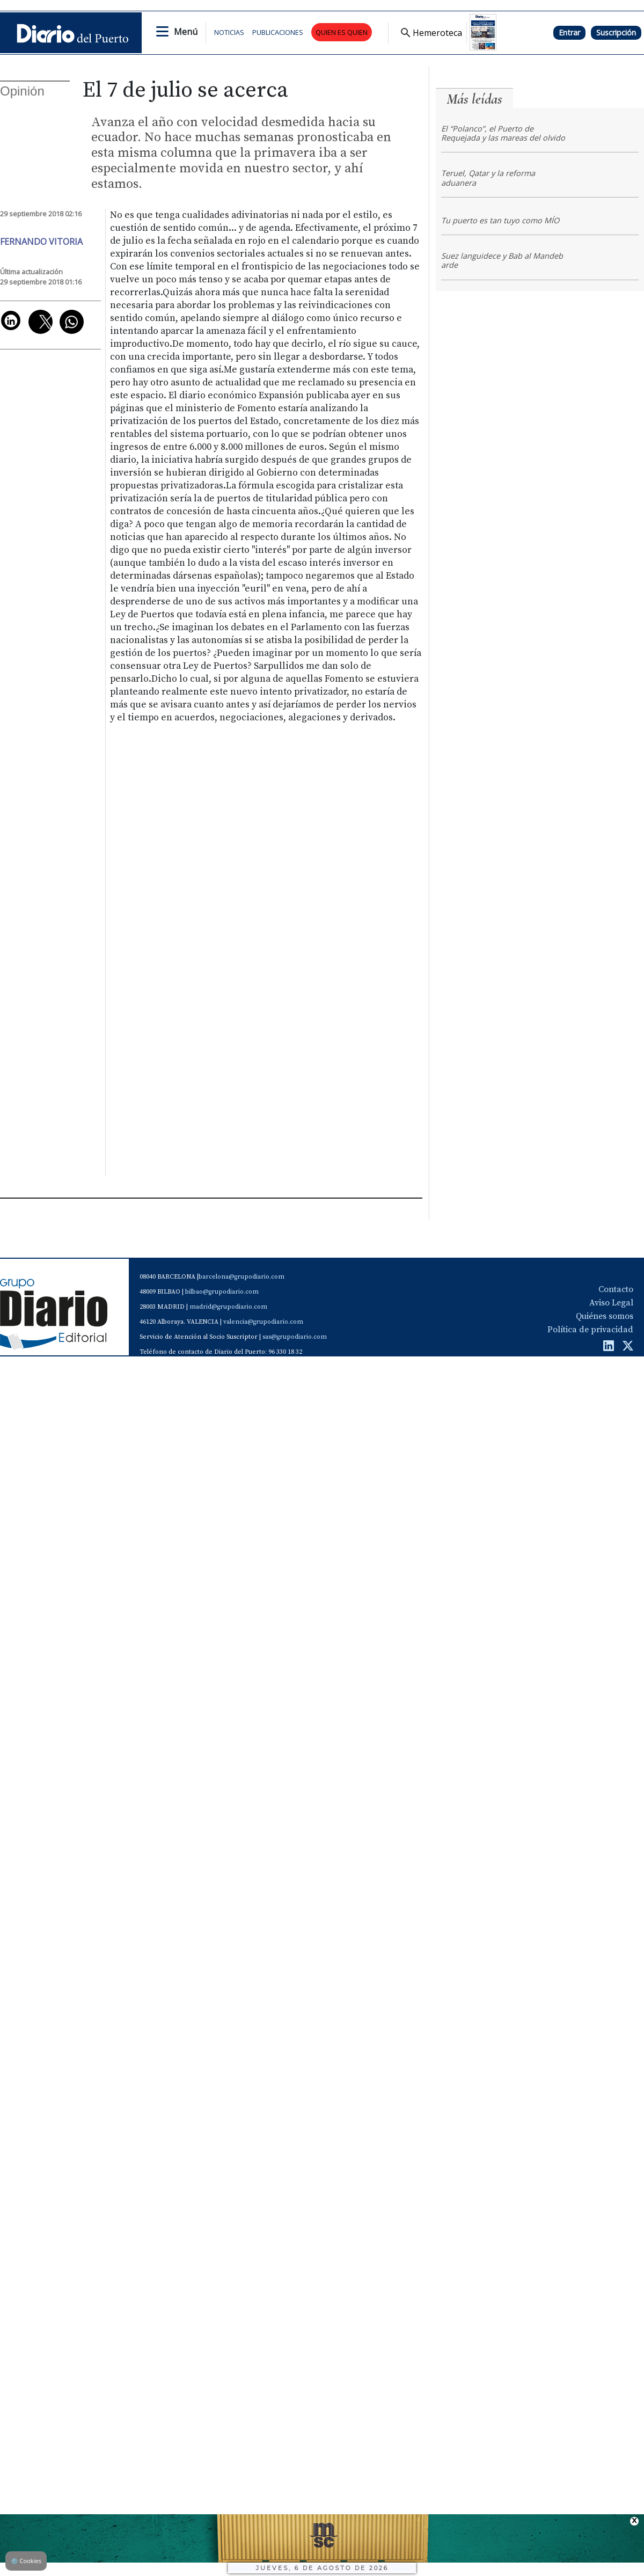  Describe the element at coordinates (590, 1329) in the screenshot. I see `Política de privacidad` at that location.